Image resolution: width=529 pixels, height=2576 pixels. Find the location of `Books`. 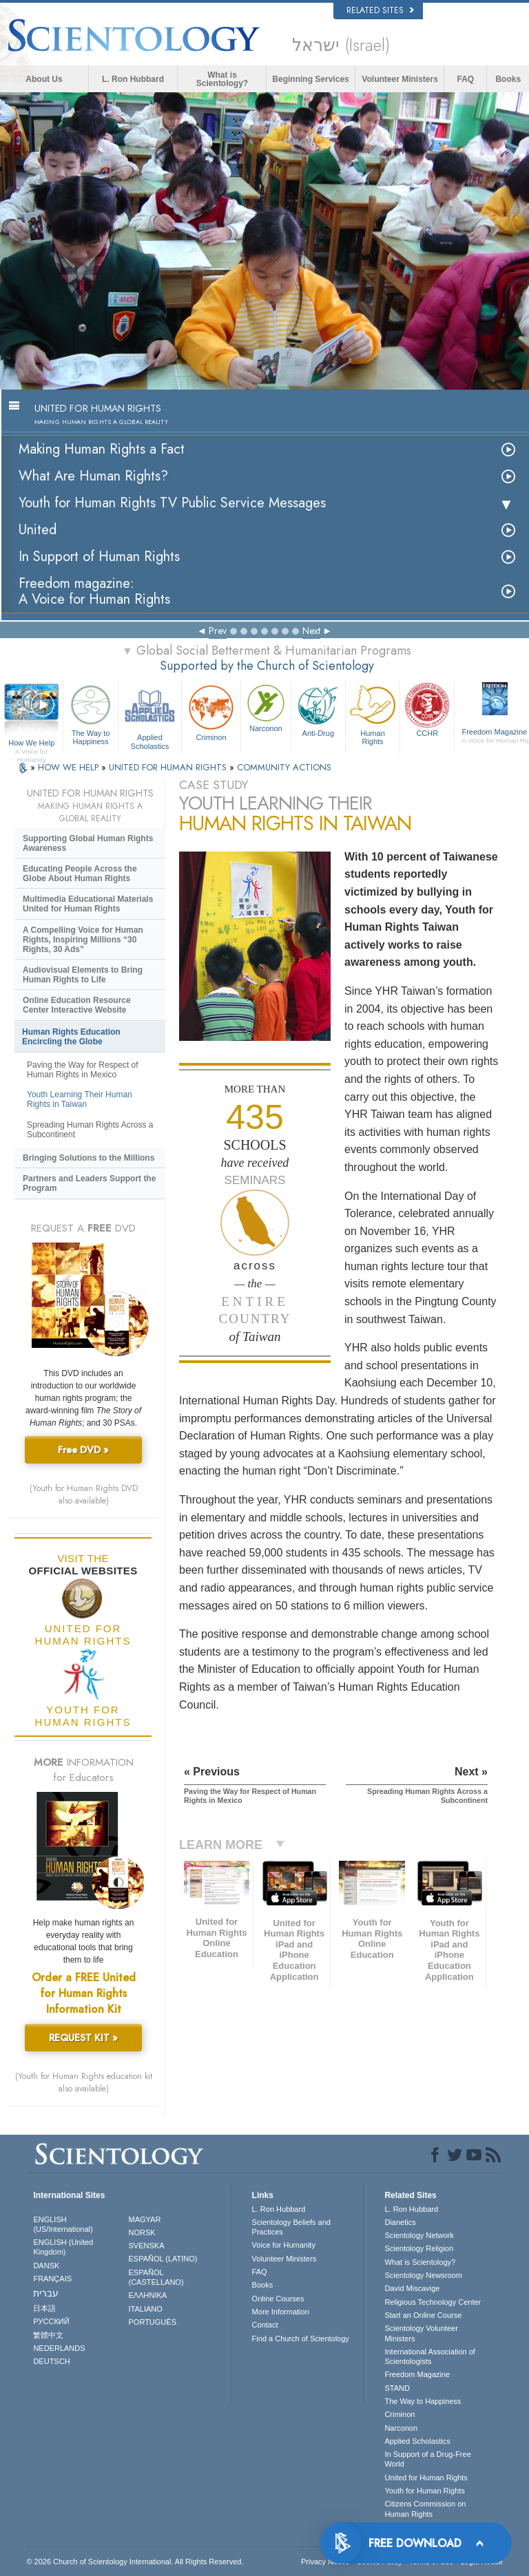

Books is located at coordinates (508, 79).